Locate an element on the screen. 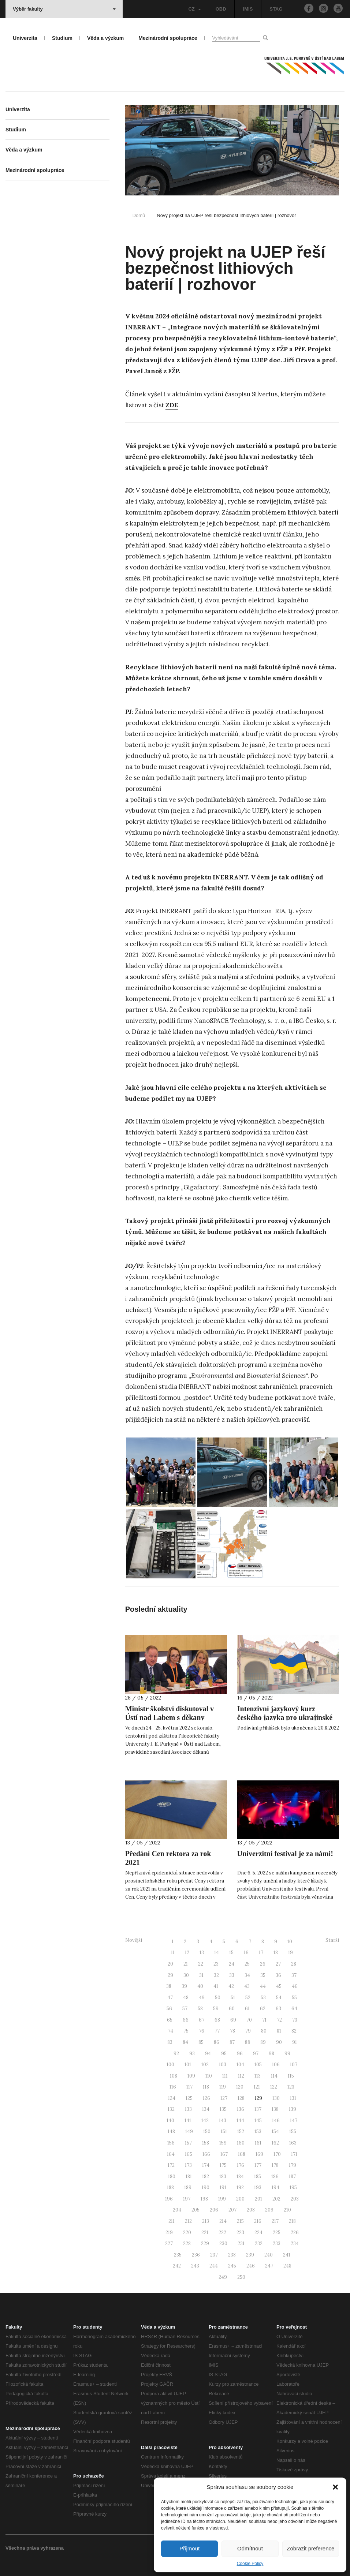 Image resolution: width=350 pixels, height=2576 pixels. 17 is located at coordinates (261, 1952).